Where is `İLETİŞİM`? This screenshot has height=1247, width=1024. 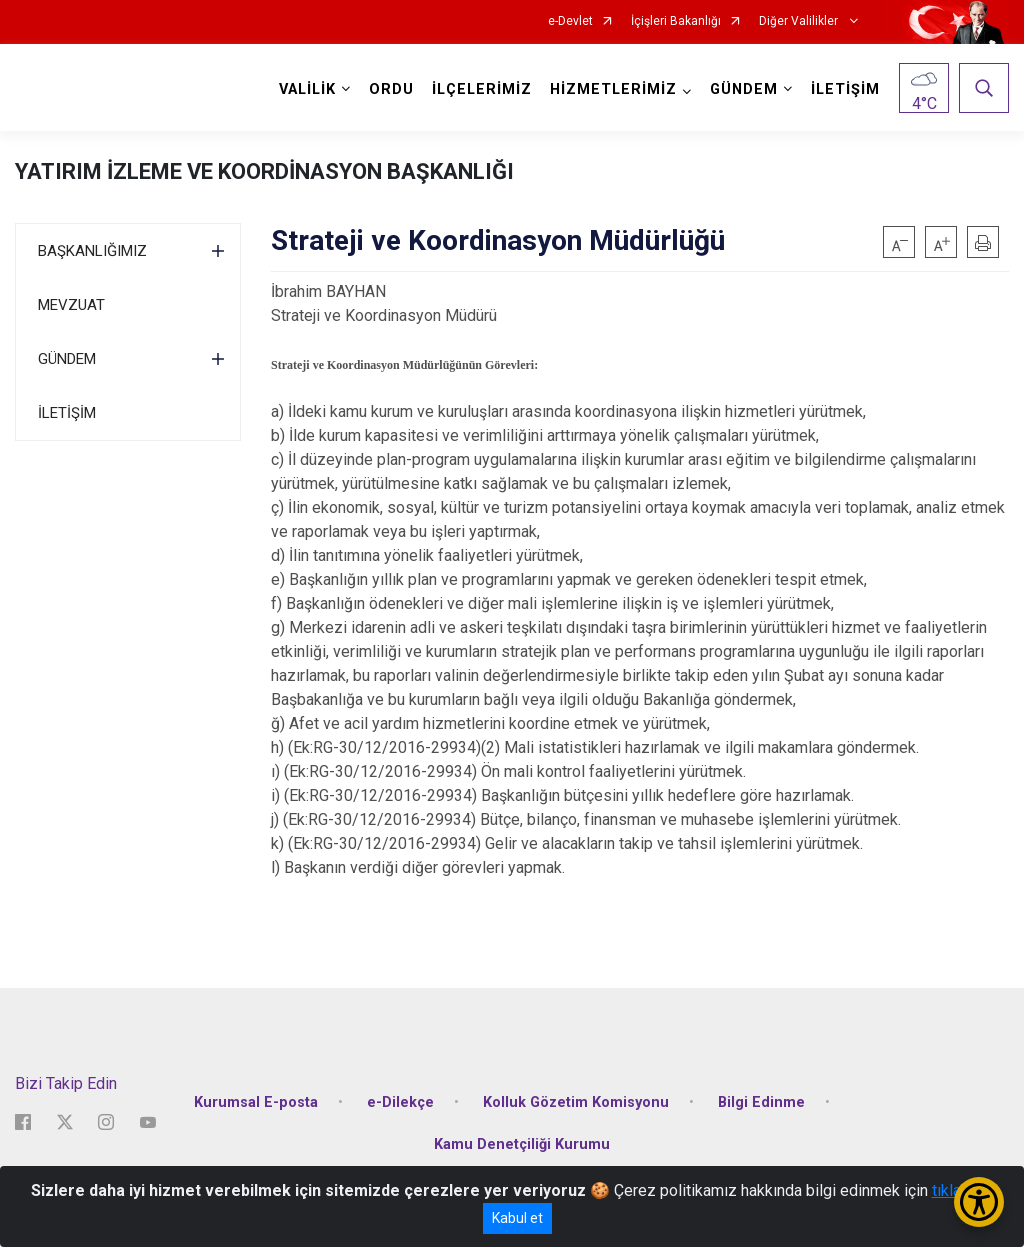
İLETİŞİM is located at coordinates (845, 89).